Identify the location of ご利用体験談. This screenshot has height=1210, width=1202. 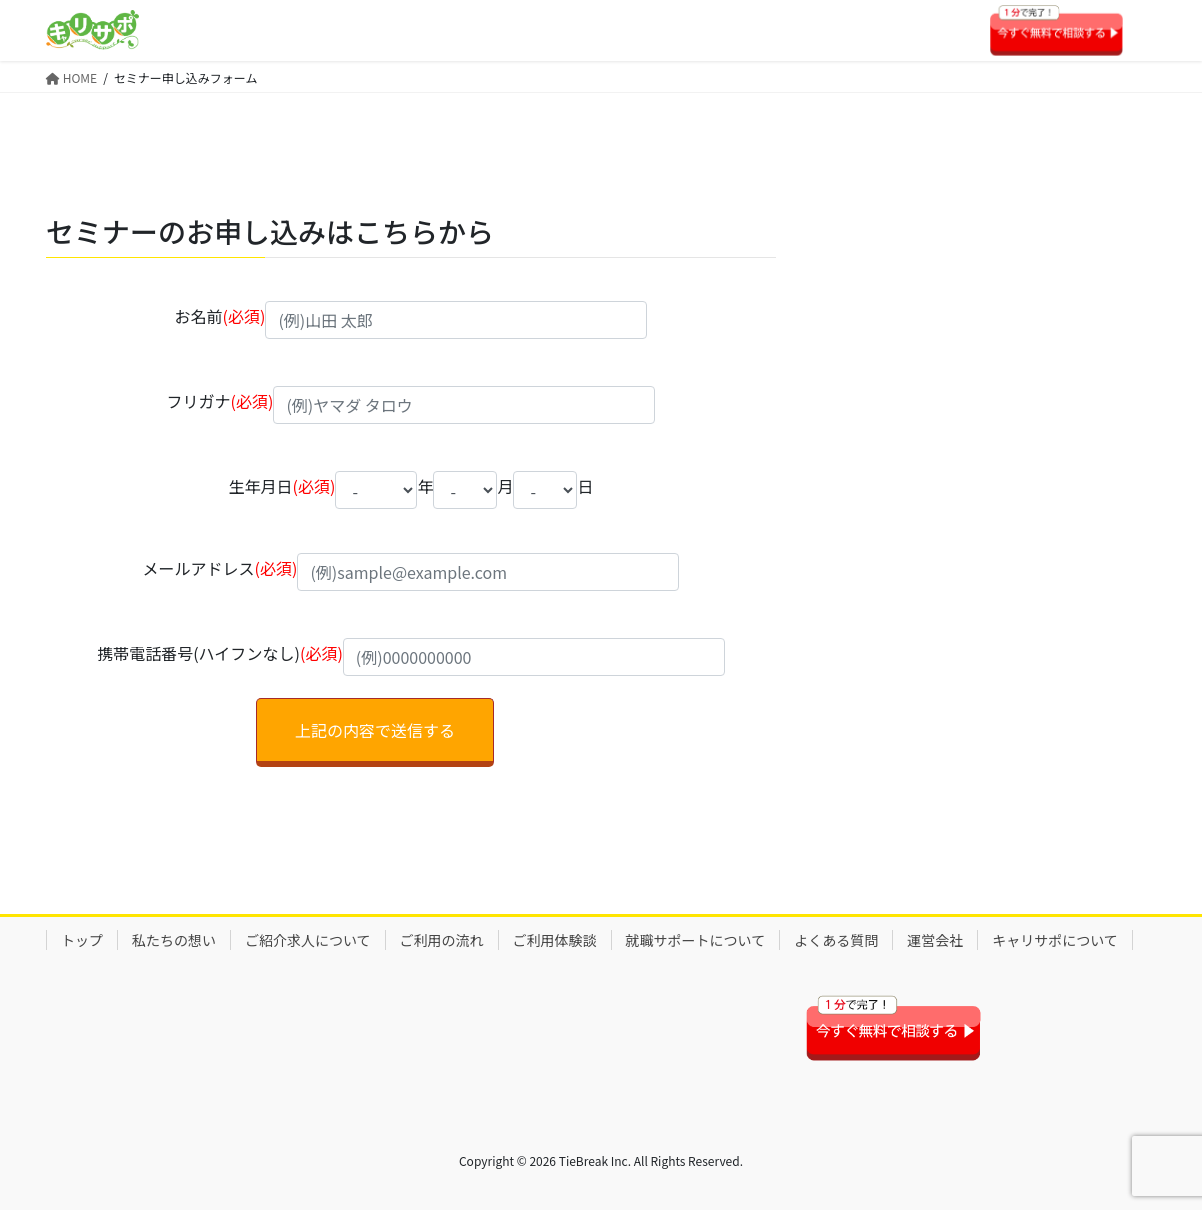
(555, 940).